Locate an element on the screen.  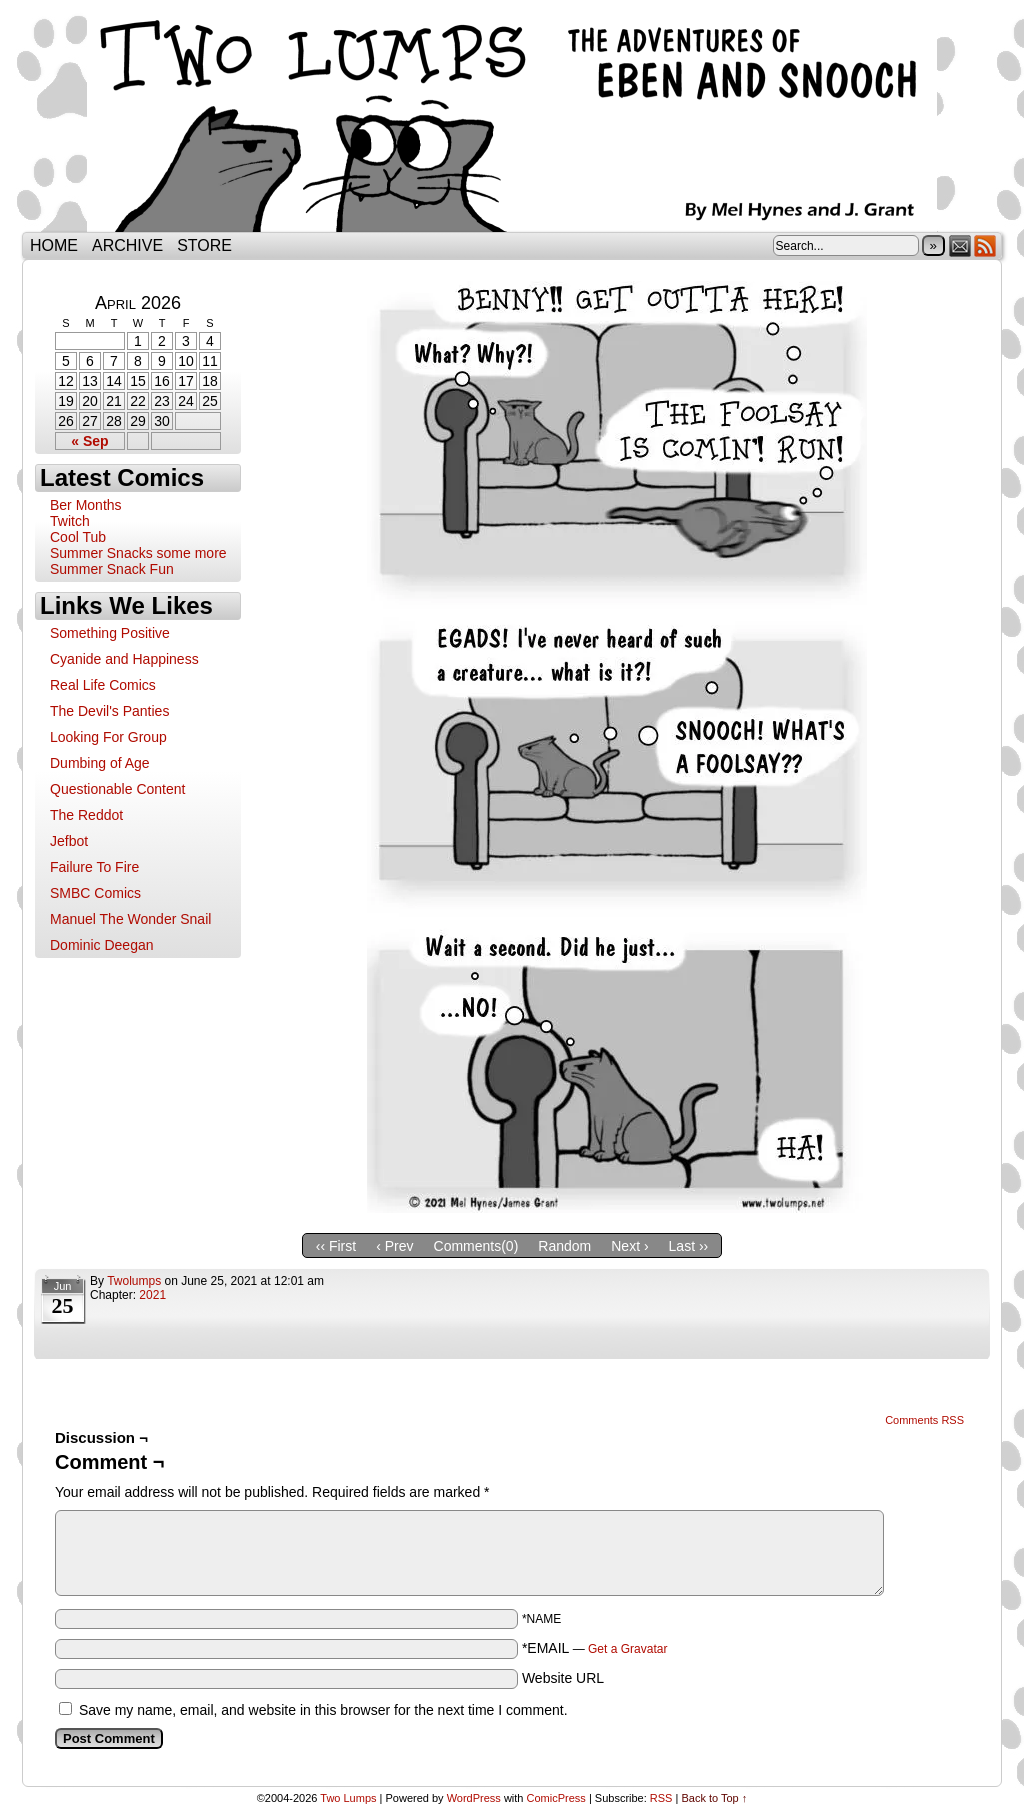
« Sep is located at coordinates (89, 441).